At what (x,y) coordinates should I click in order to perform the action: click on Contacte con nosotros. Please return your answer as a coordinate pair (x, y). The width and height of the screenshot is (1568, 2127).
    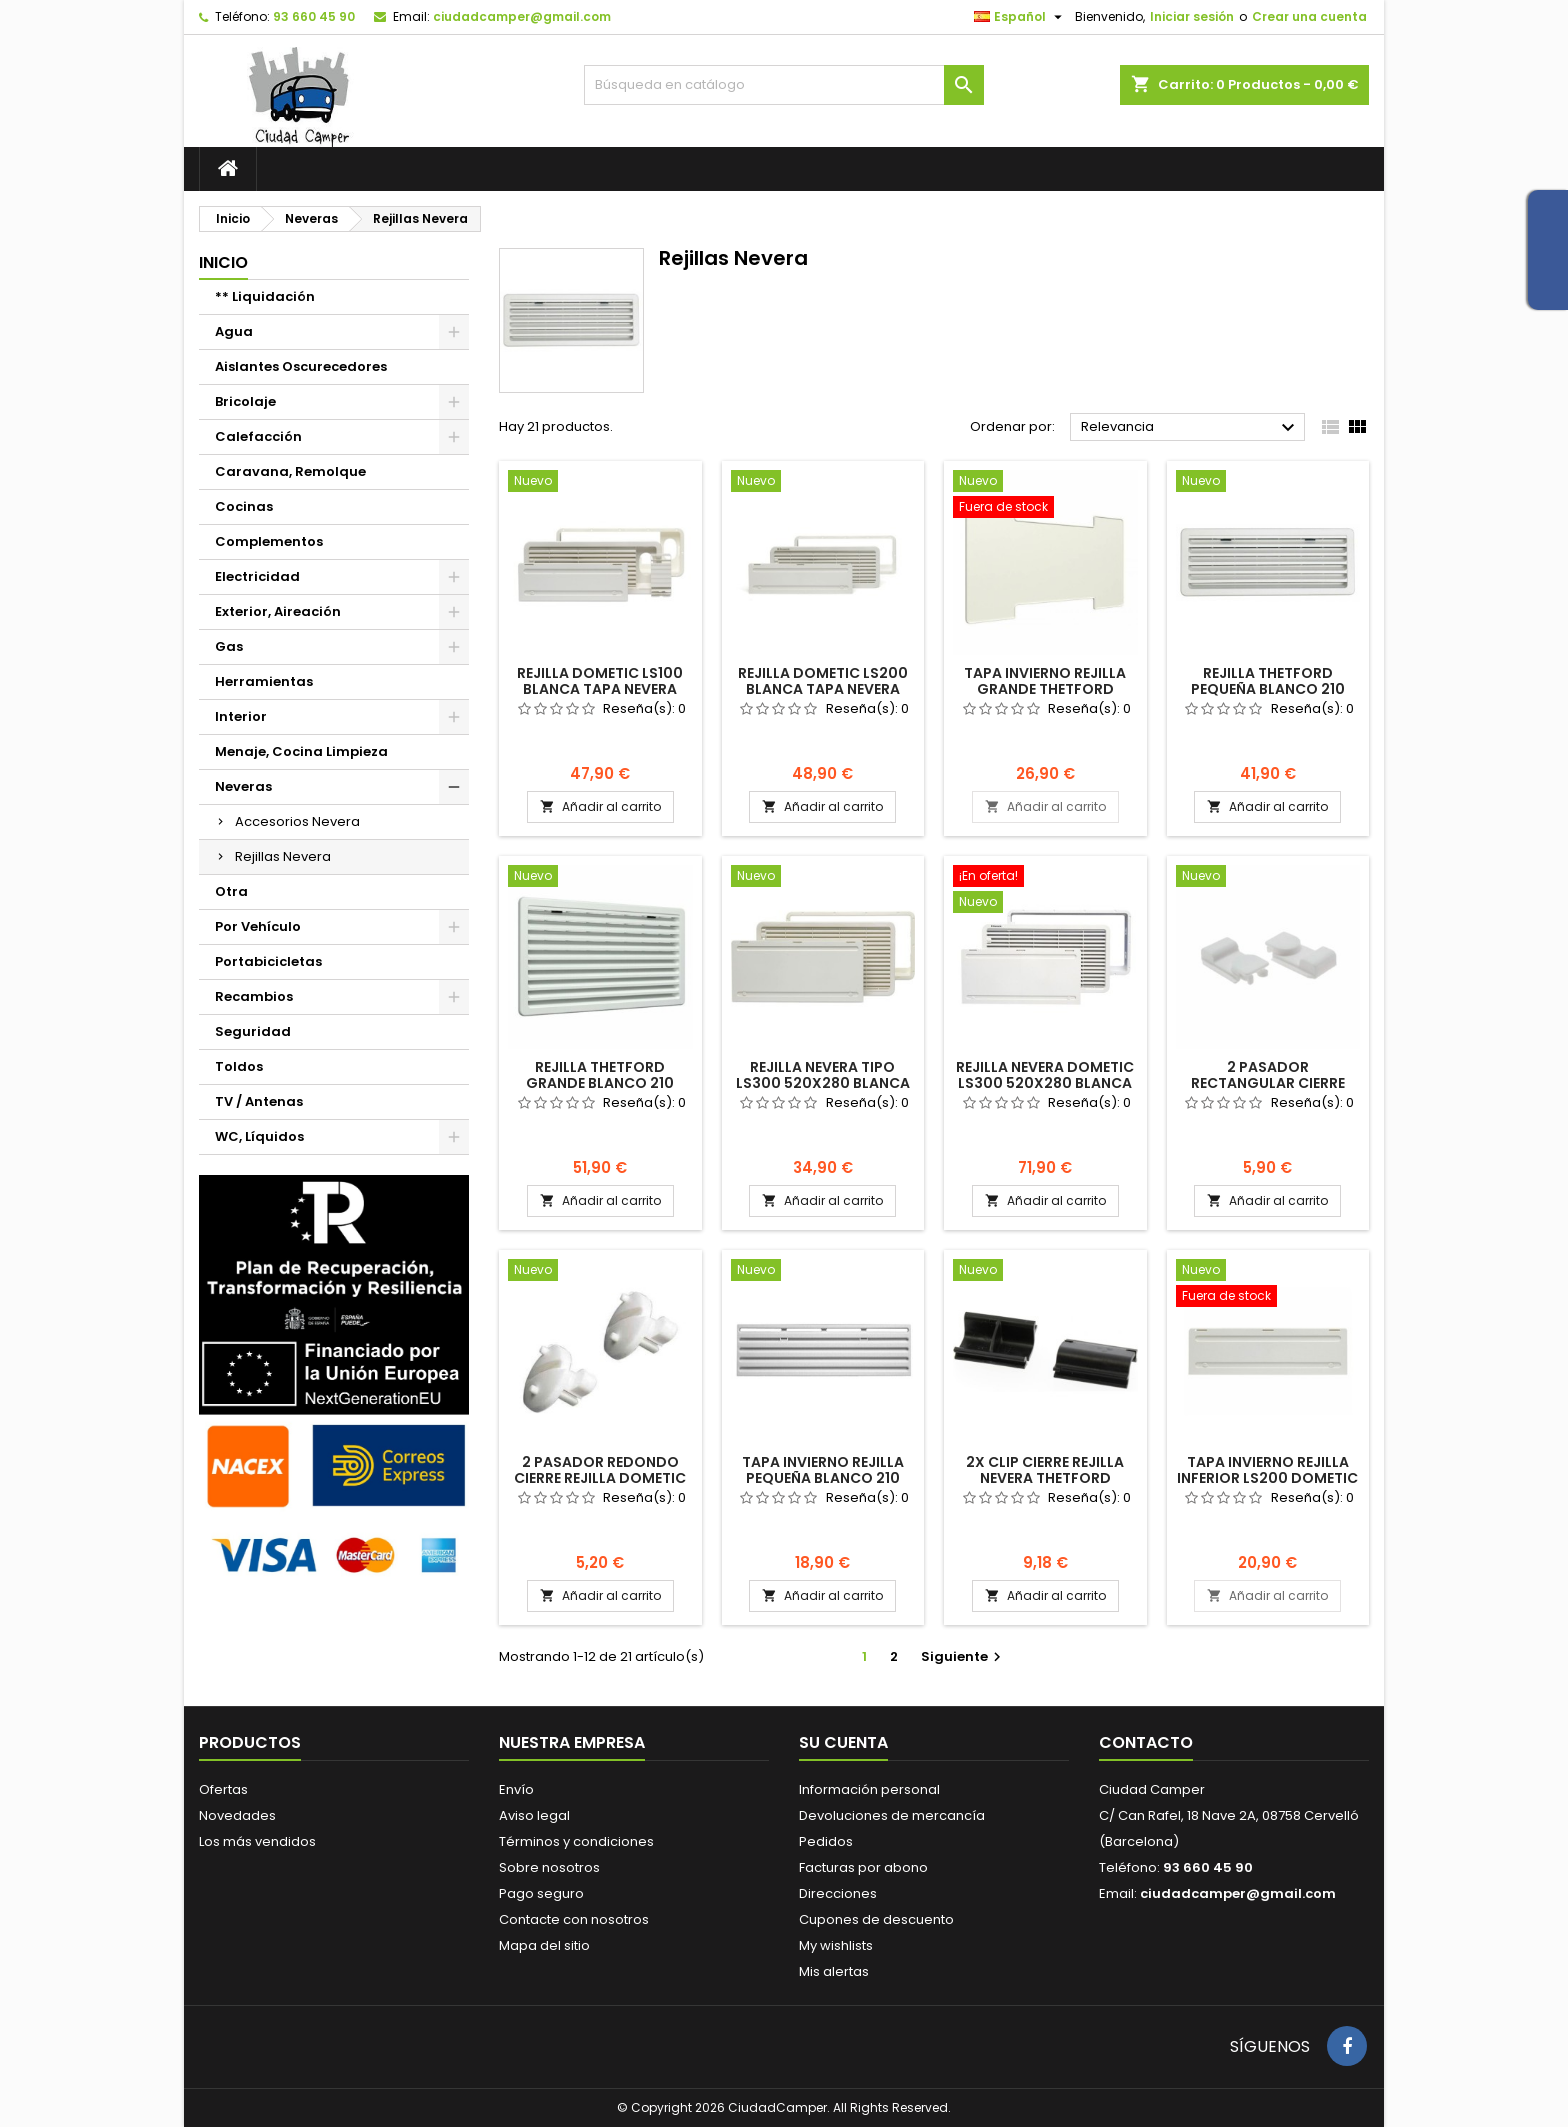
    Looking at the image, I should click on (574, 1919).